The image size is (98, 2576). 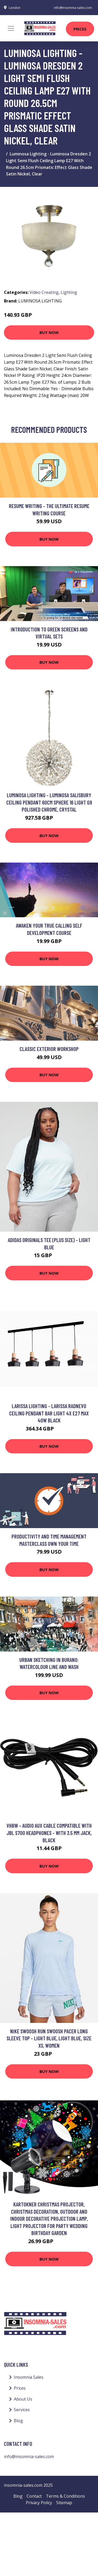 What do you see at coordinates (49, 1049) in the screenshot?
I see `Classic Exterior workshop` at bounding box center [49, 1049].